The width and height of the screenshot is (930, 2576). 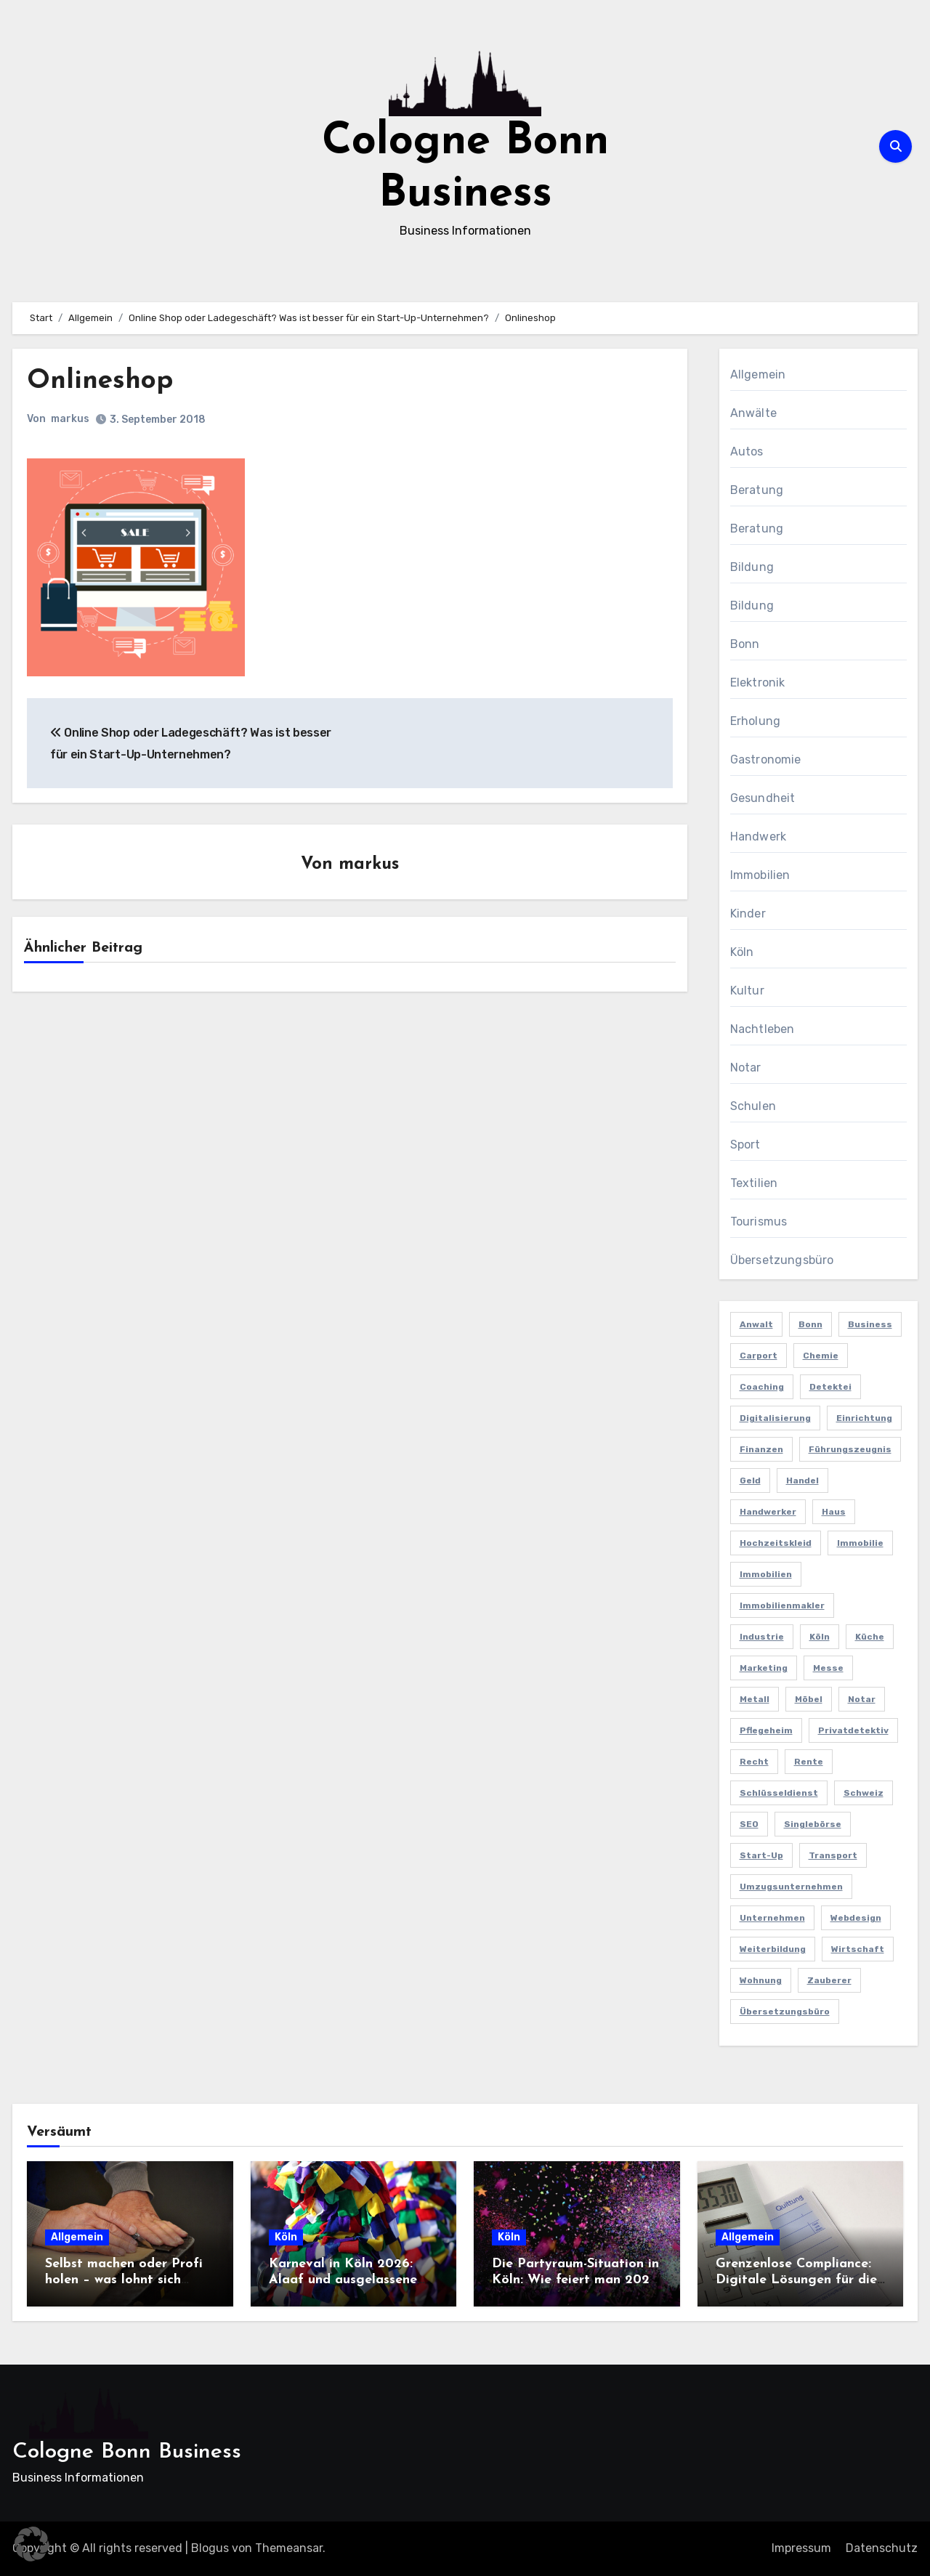 What do you see at coordinates (772, 1918) in the screenshot?
I see `Unternehmen [Unternehmen (5 Einträge)]` at bounding box center [772, 1918].